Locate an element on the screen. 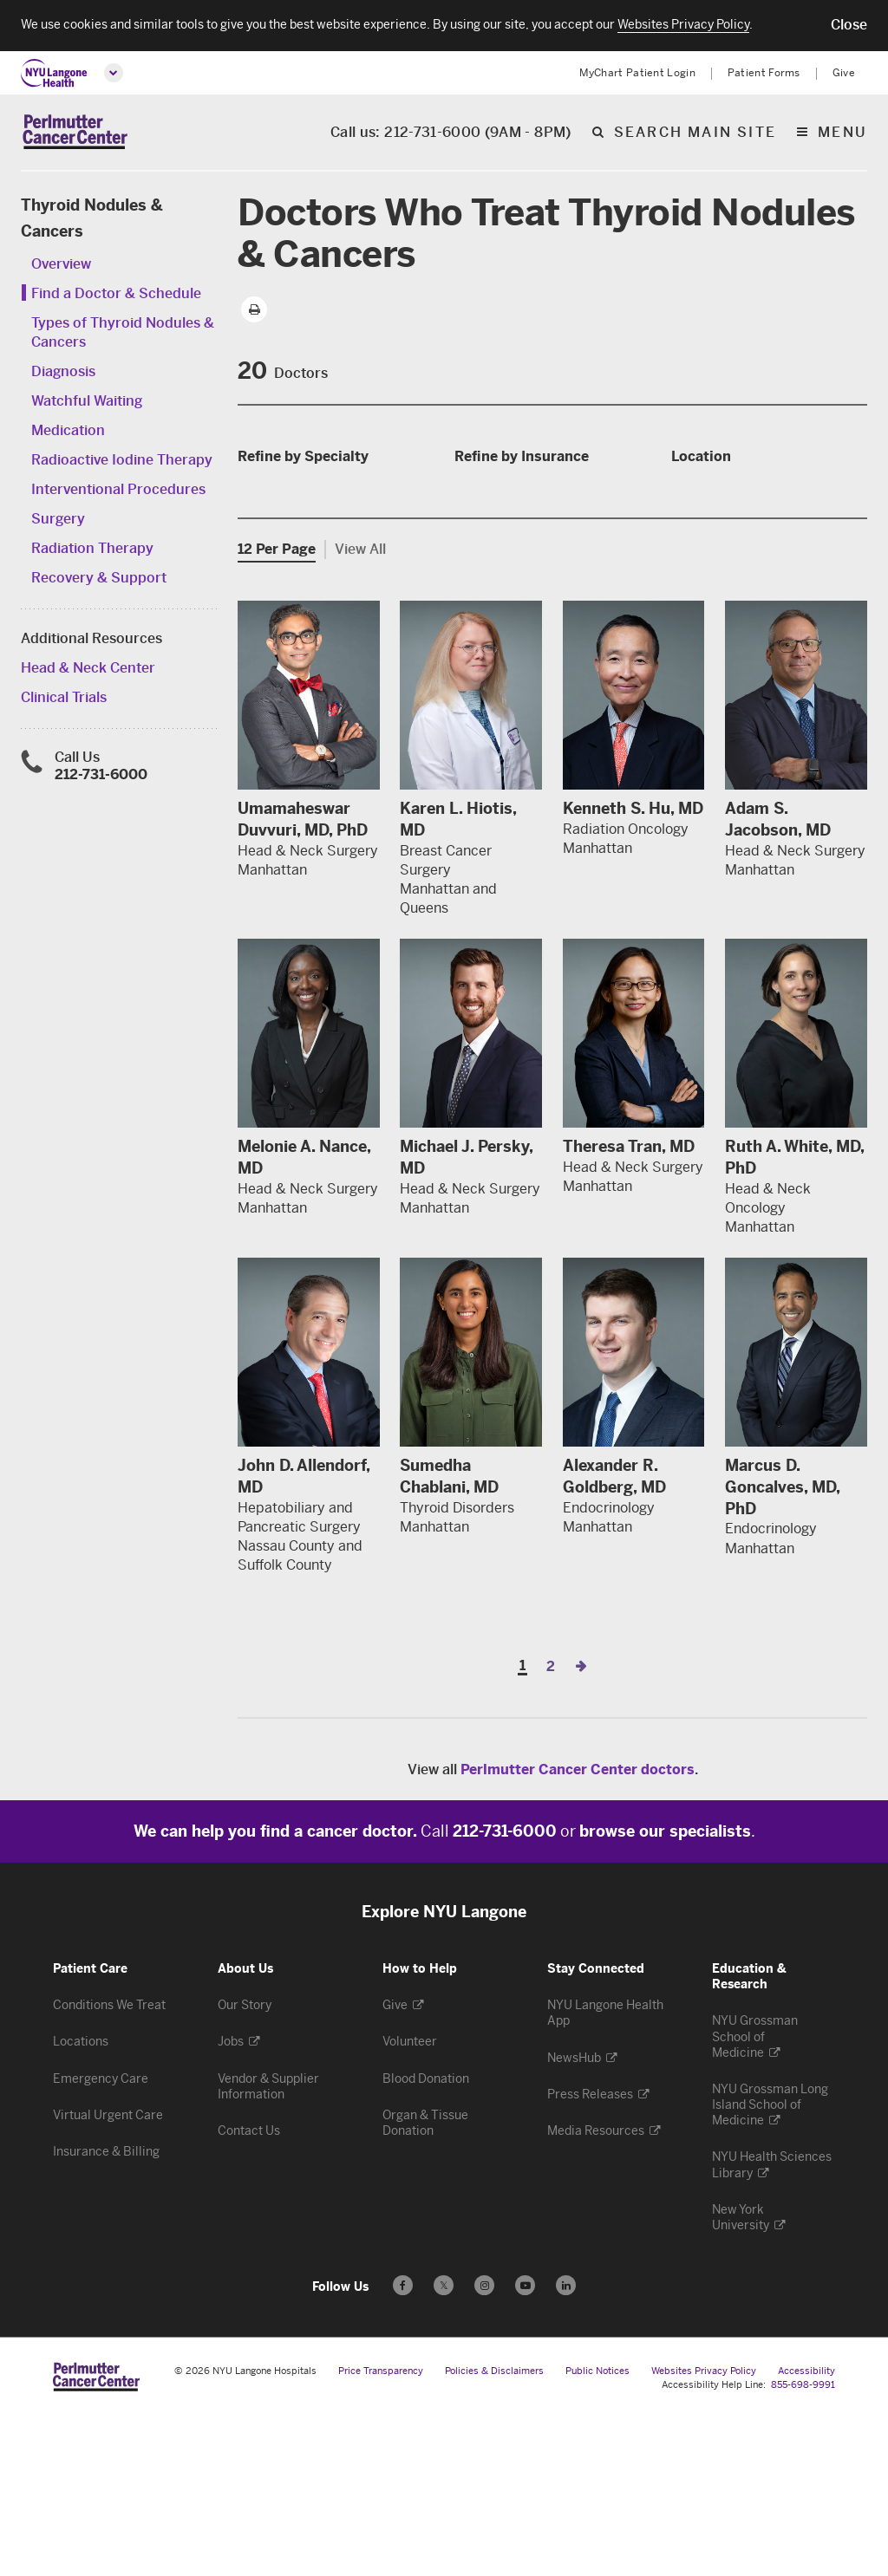  Medication is located at coordinates (68, 432).